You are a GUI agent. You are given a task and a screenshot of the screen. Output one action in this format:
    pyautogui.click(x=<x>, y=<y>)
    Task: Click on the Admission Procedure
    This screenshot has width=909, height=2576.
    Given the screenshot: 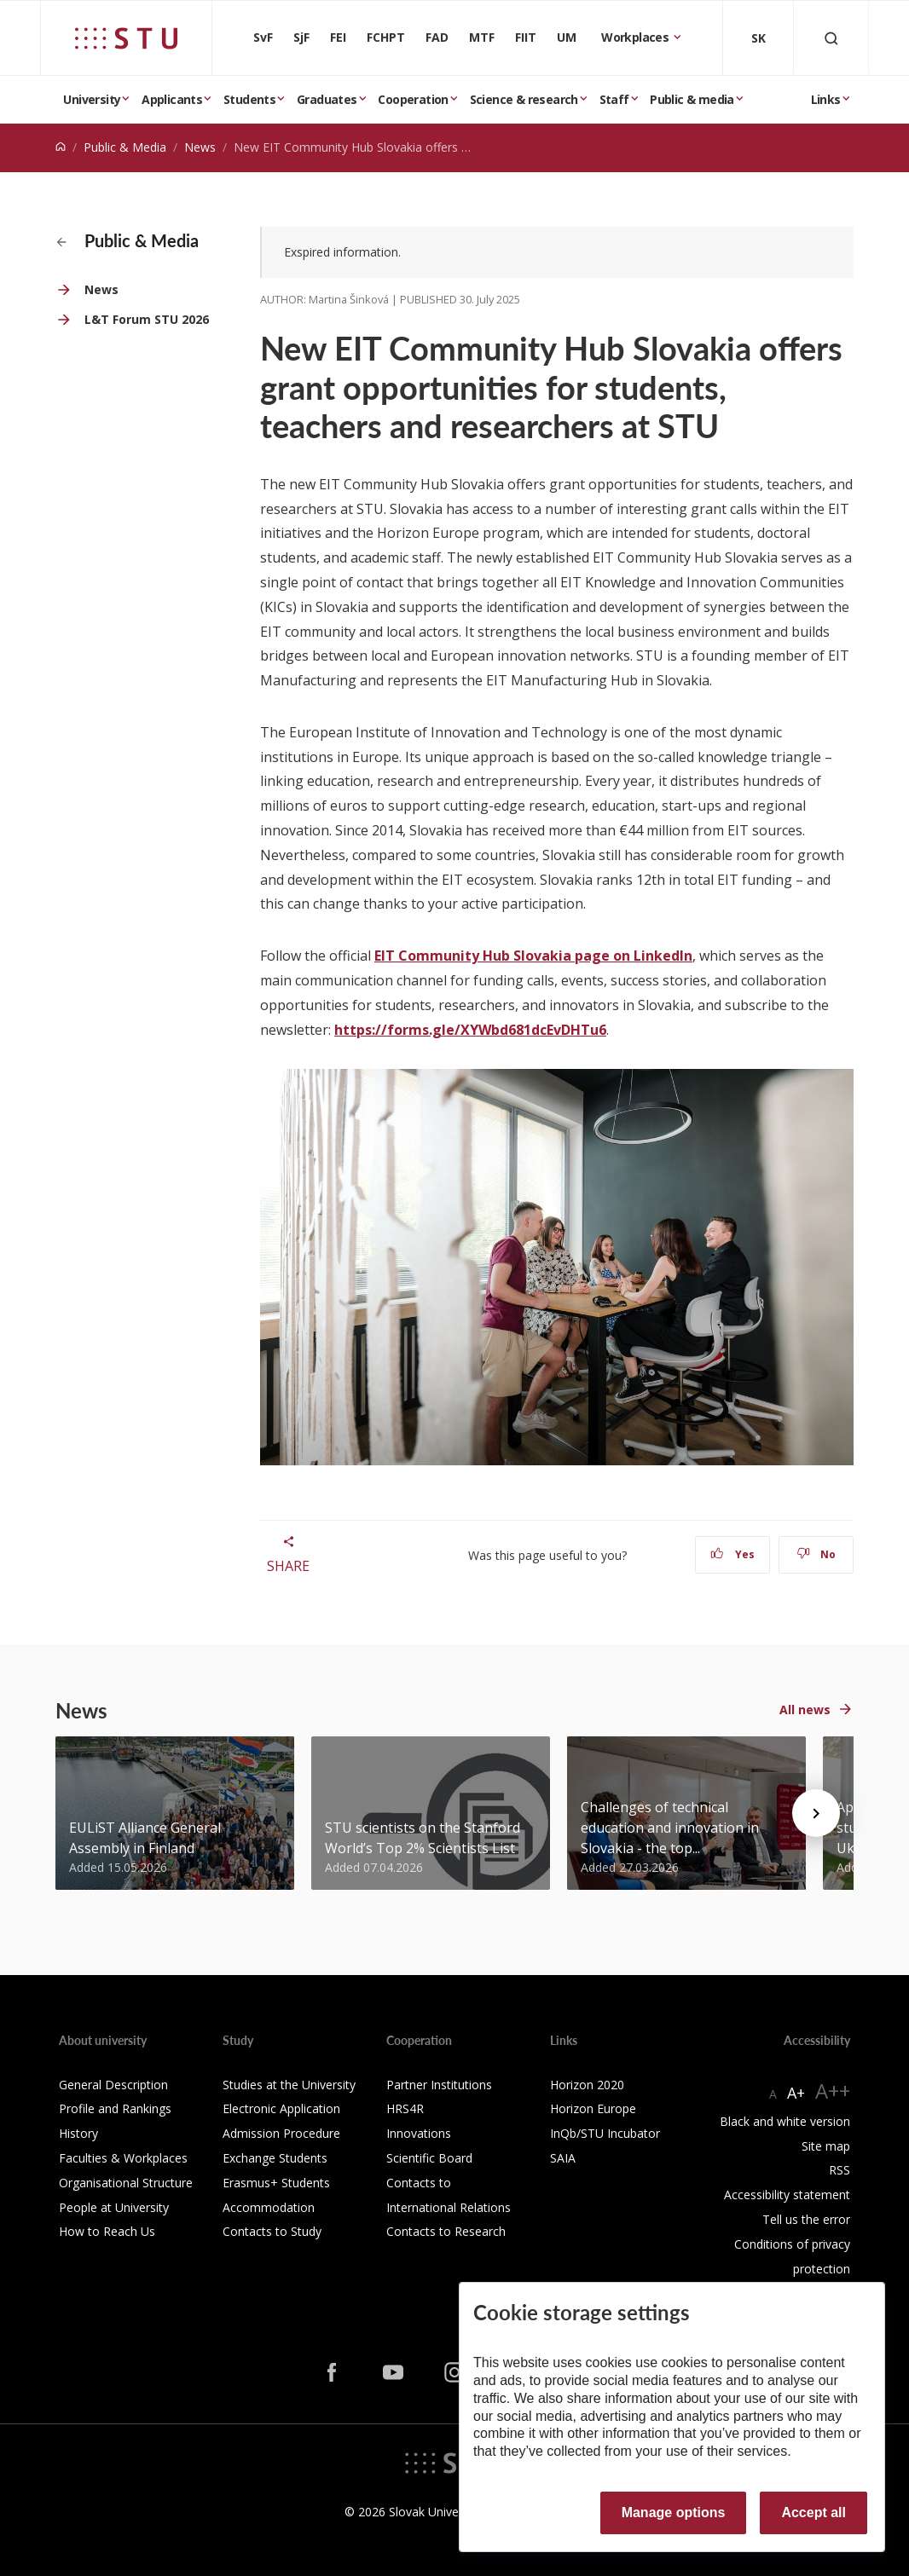 What is the action you would take?
    pyautogui.click(x=281, y=2133)
    